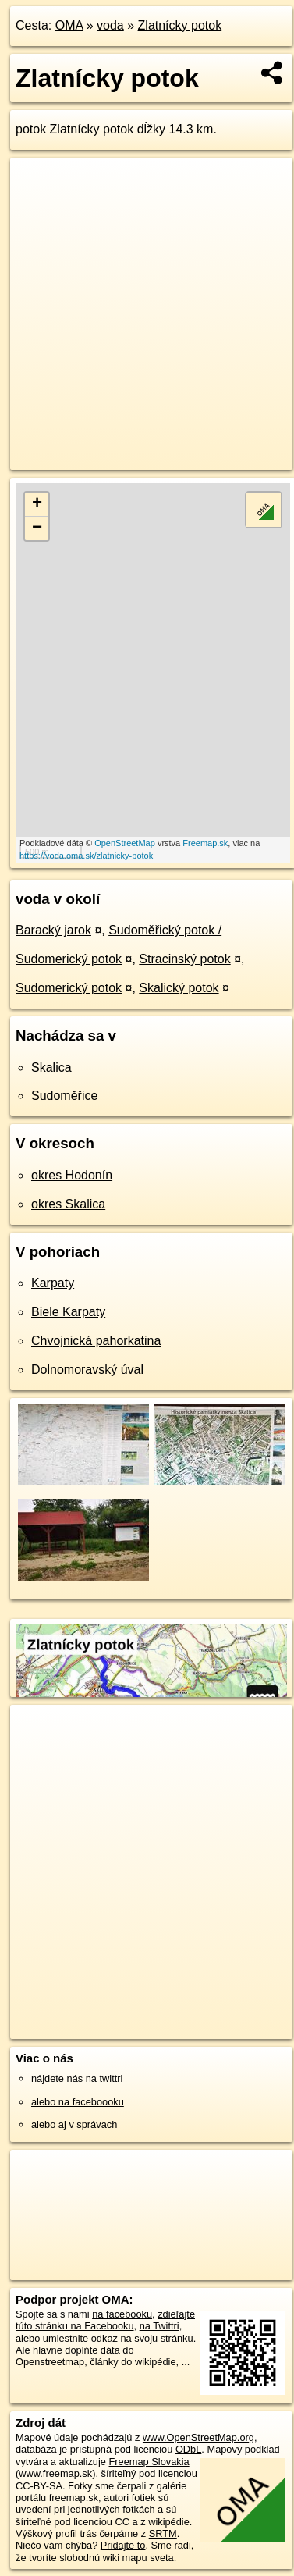  I want to click on Karpaty, so click(52, 1283).